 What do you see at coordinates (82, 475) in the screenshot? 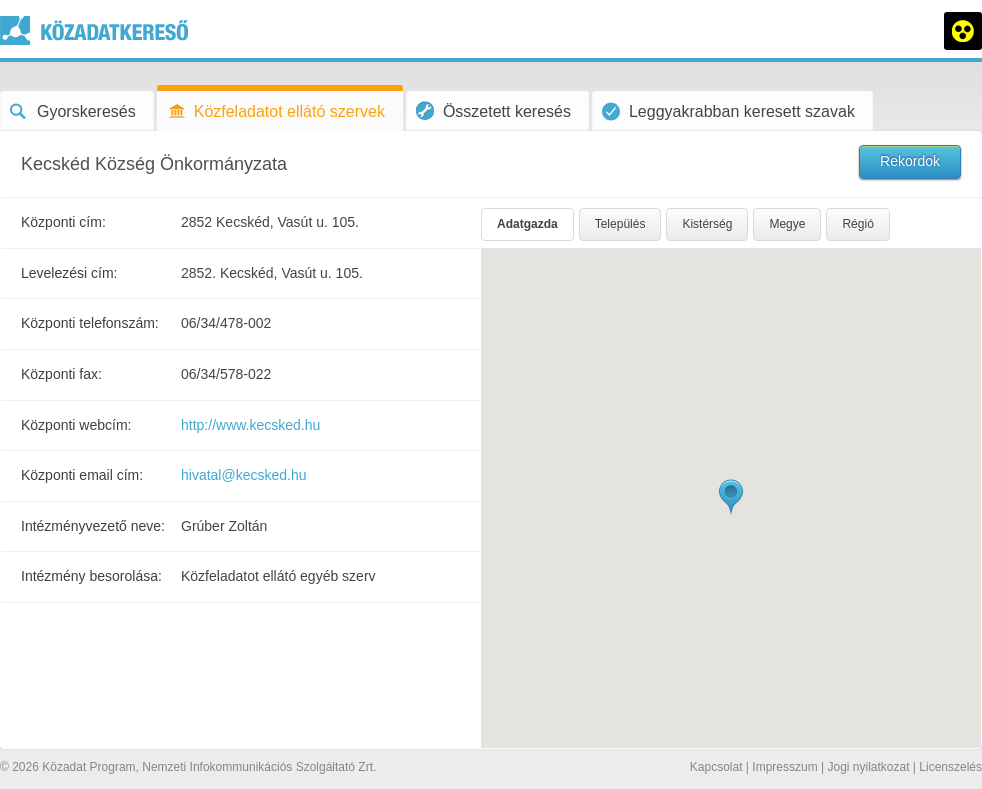
I see `Központi email cím:` at bounding box center [82, 475].